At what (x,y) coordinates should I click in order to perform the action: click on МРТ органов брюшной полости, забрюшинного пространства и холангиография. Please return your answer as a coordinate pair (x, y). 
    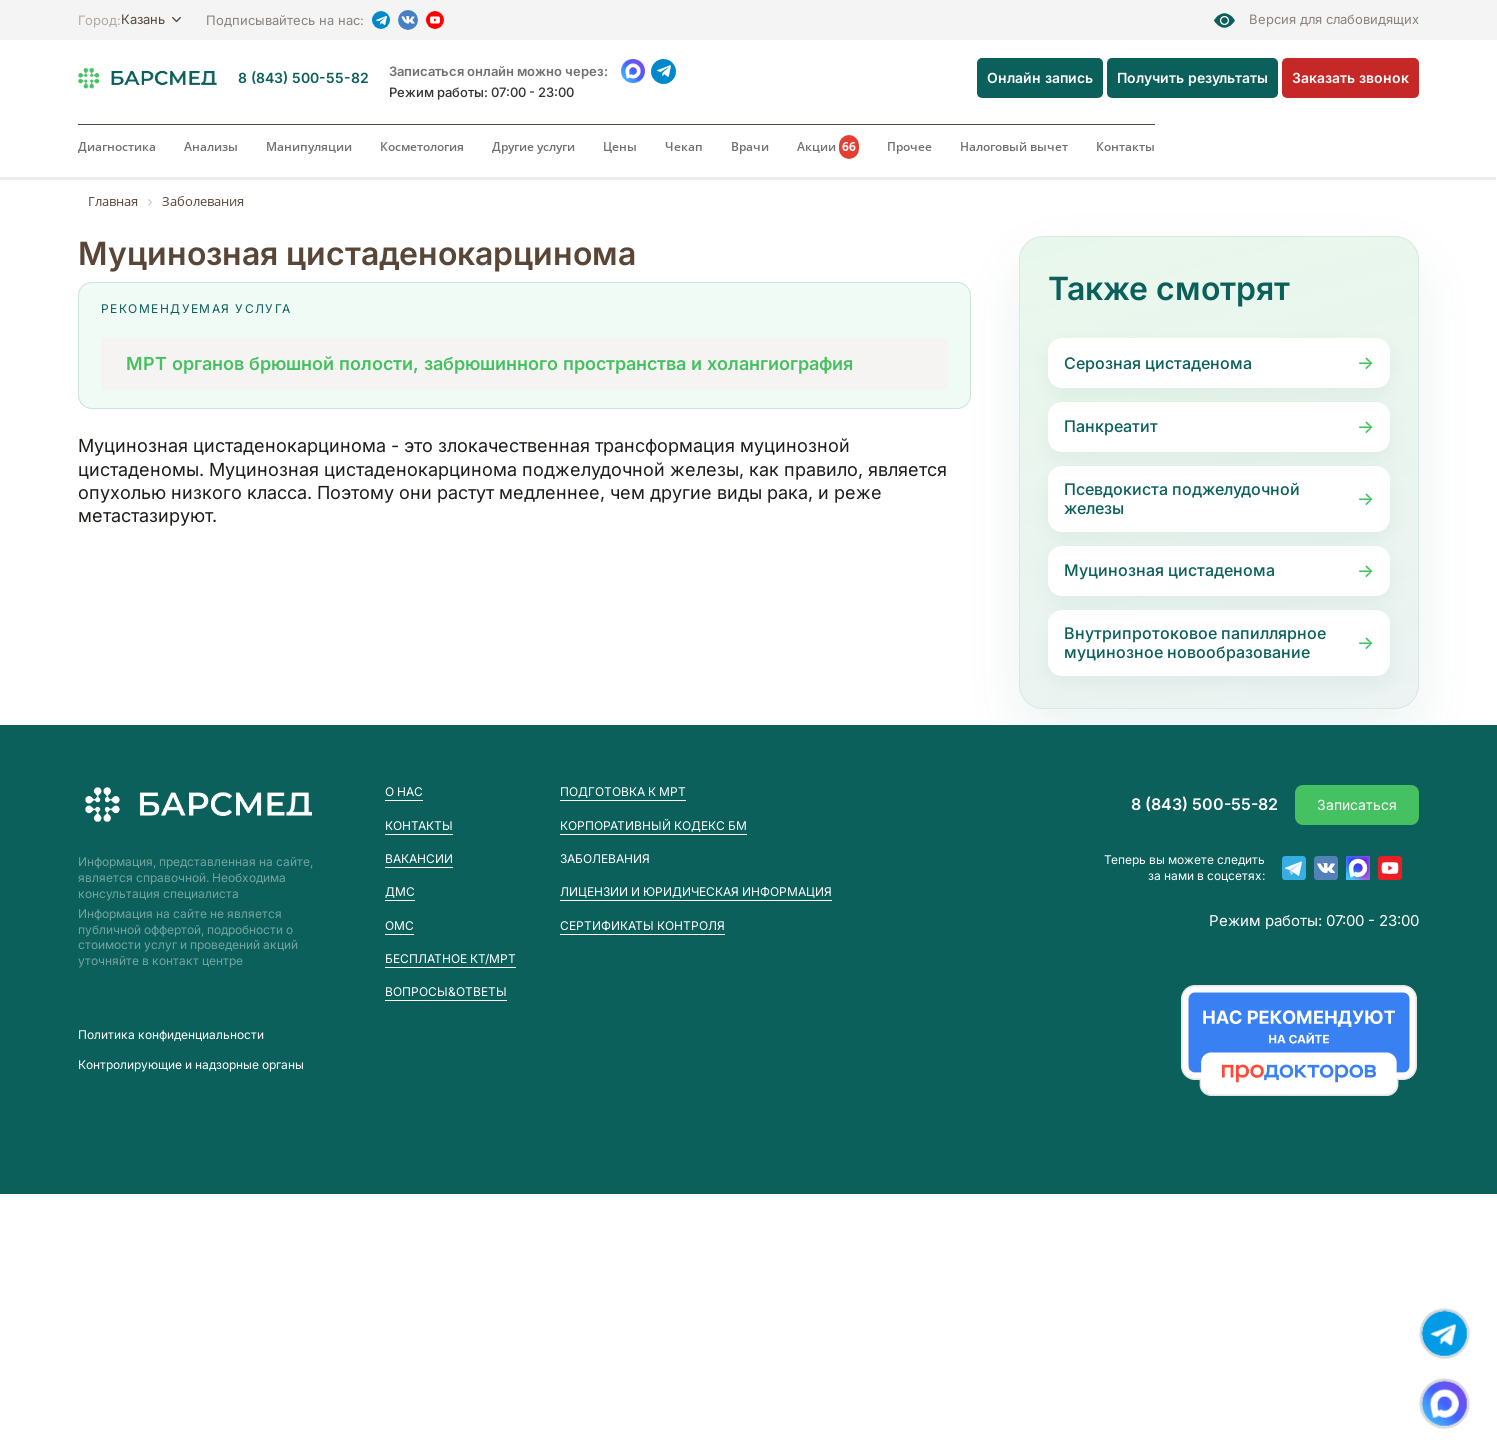
    Looking at the image, I should click on (489, 363).